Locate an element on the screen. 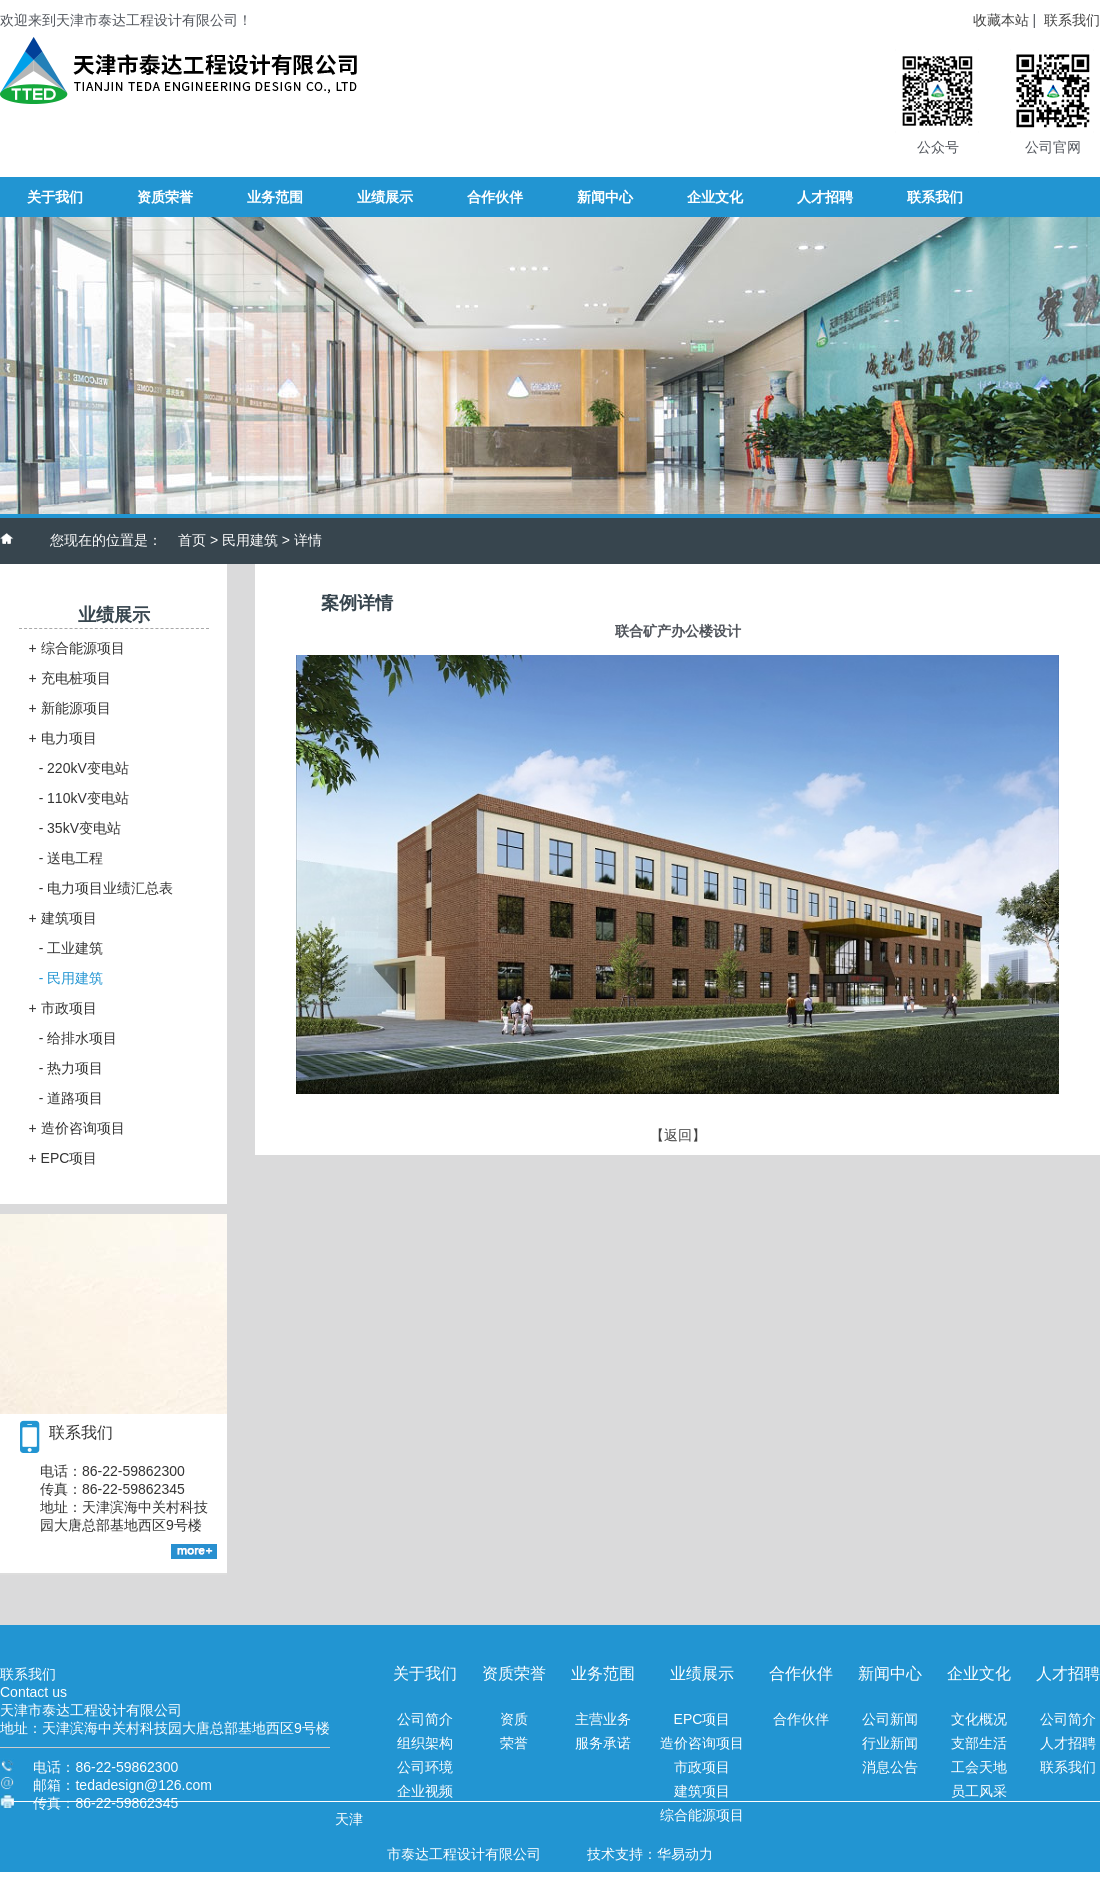 This screenshot has height=1879, width=1100. 充电桩项目 is located at coordinates (70, 678).